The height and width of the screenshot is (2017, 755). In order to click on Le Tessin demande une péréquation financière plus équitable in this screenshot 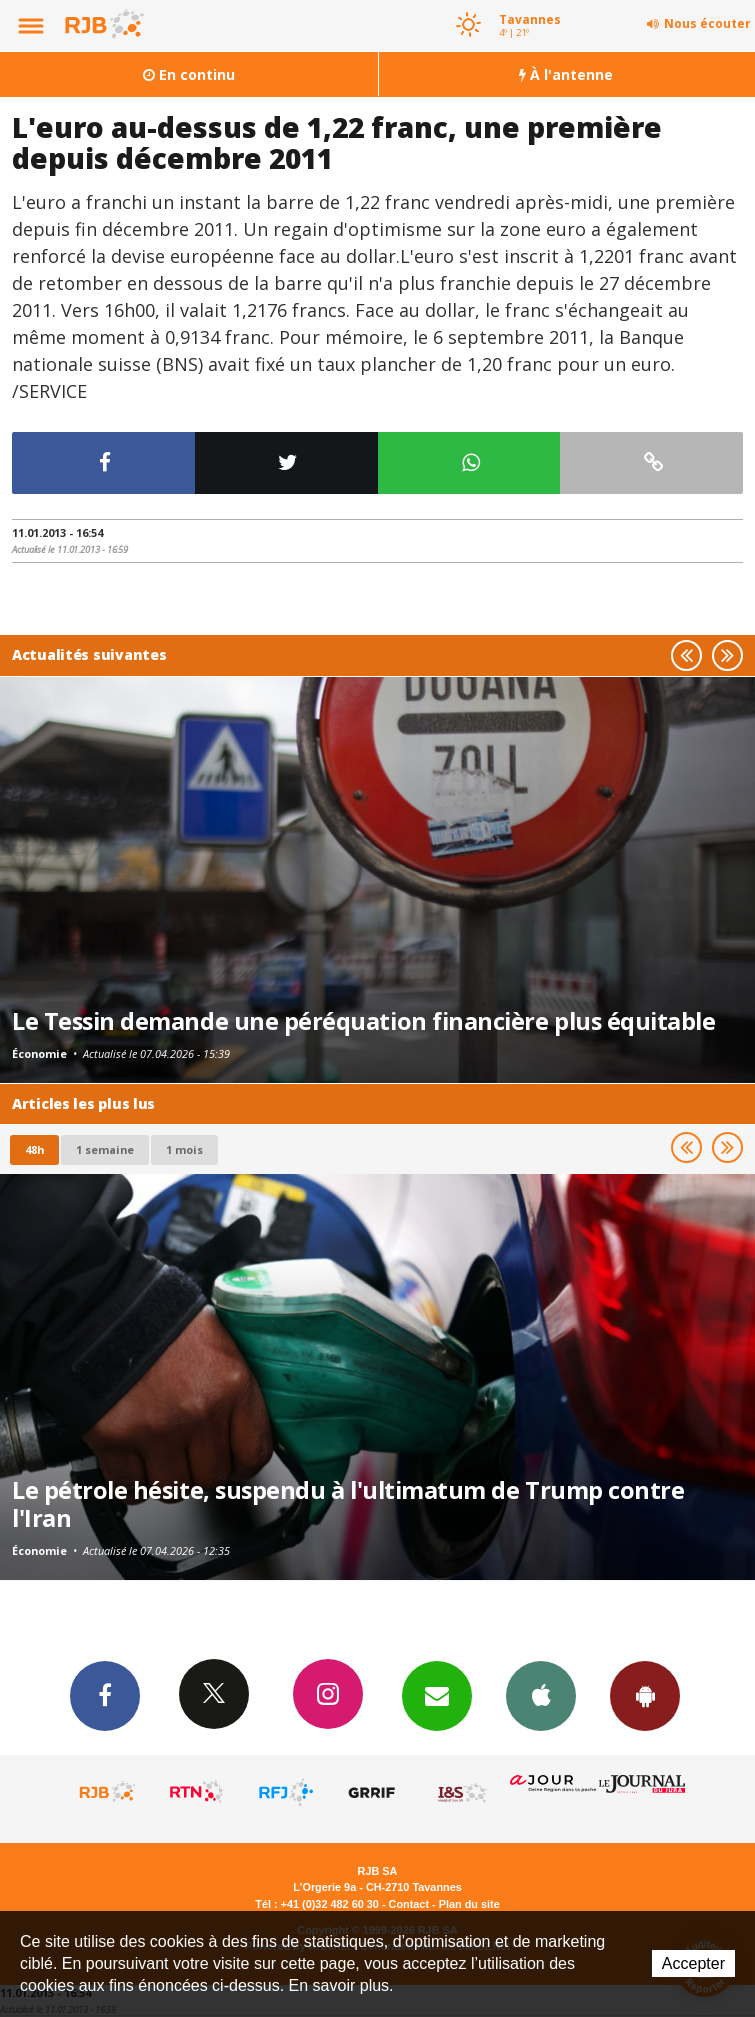, I will do `click(363, 1021)`.